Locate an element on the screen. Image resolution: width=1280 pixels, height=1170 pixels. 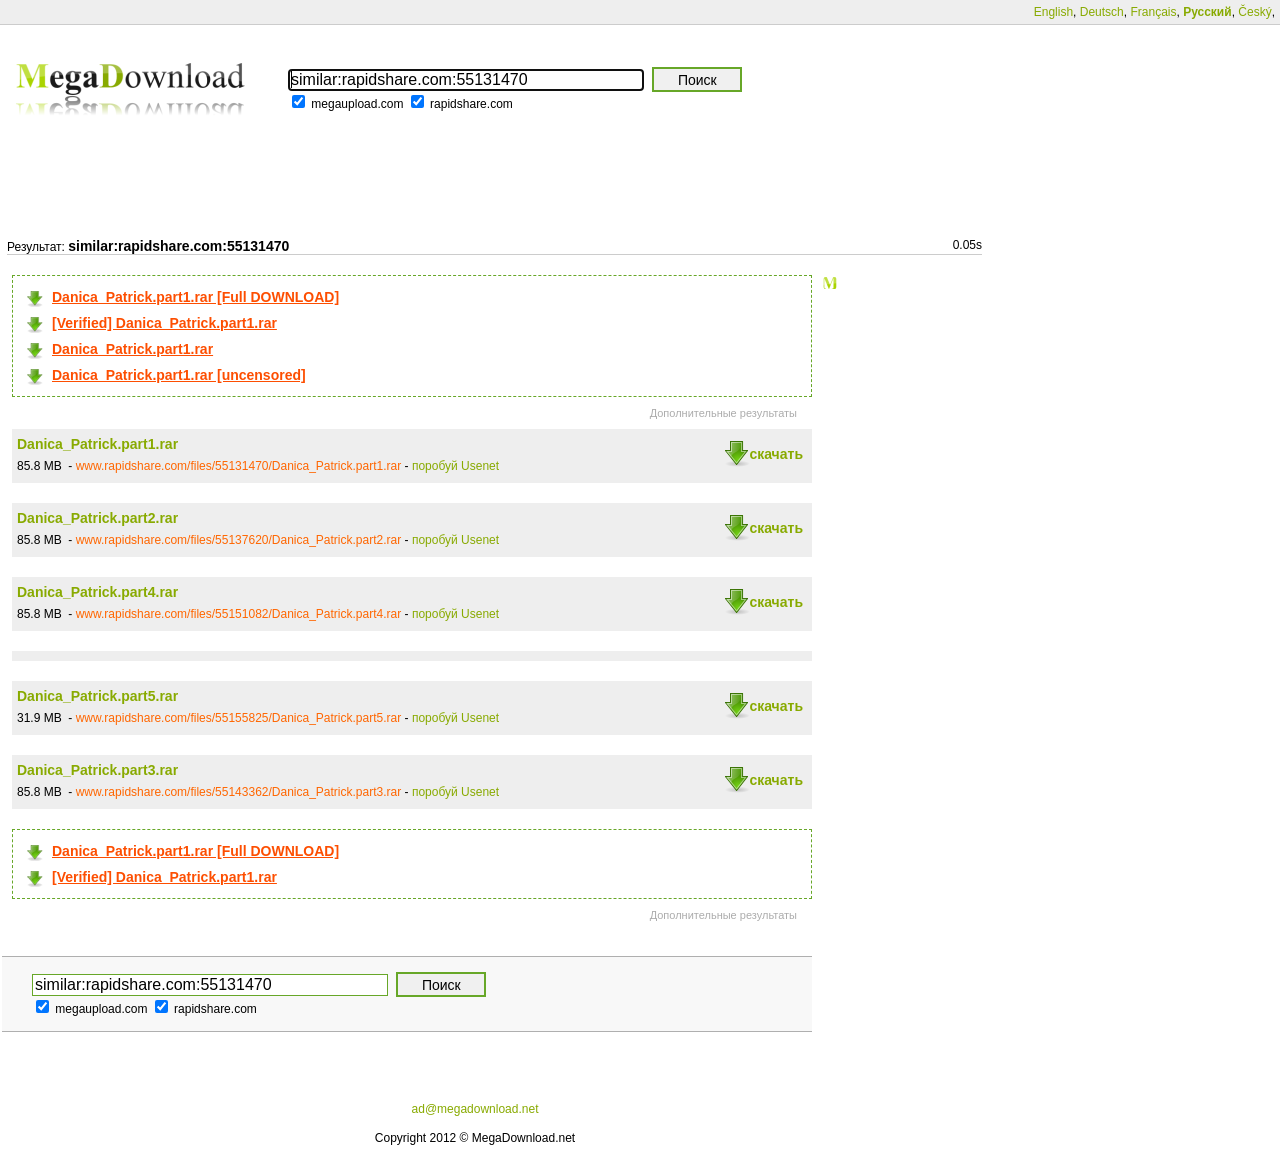
Danica_Patrick.part3.rar is located at coordinates (97, 770).